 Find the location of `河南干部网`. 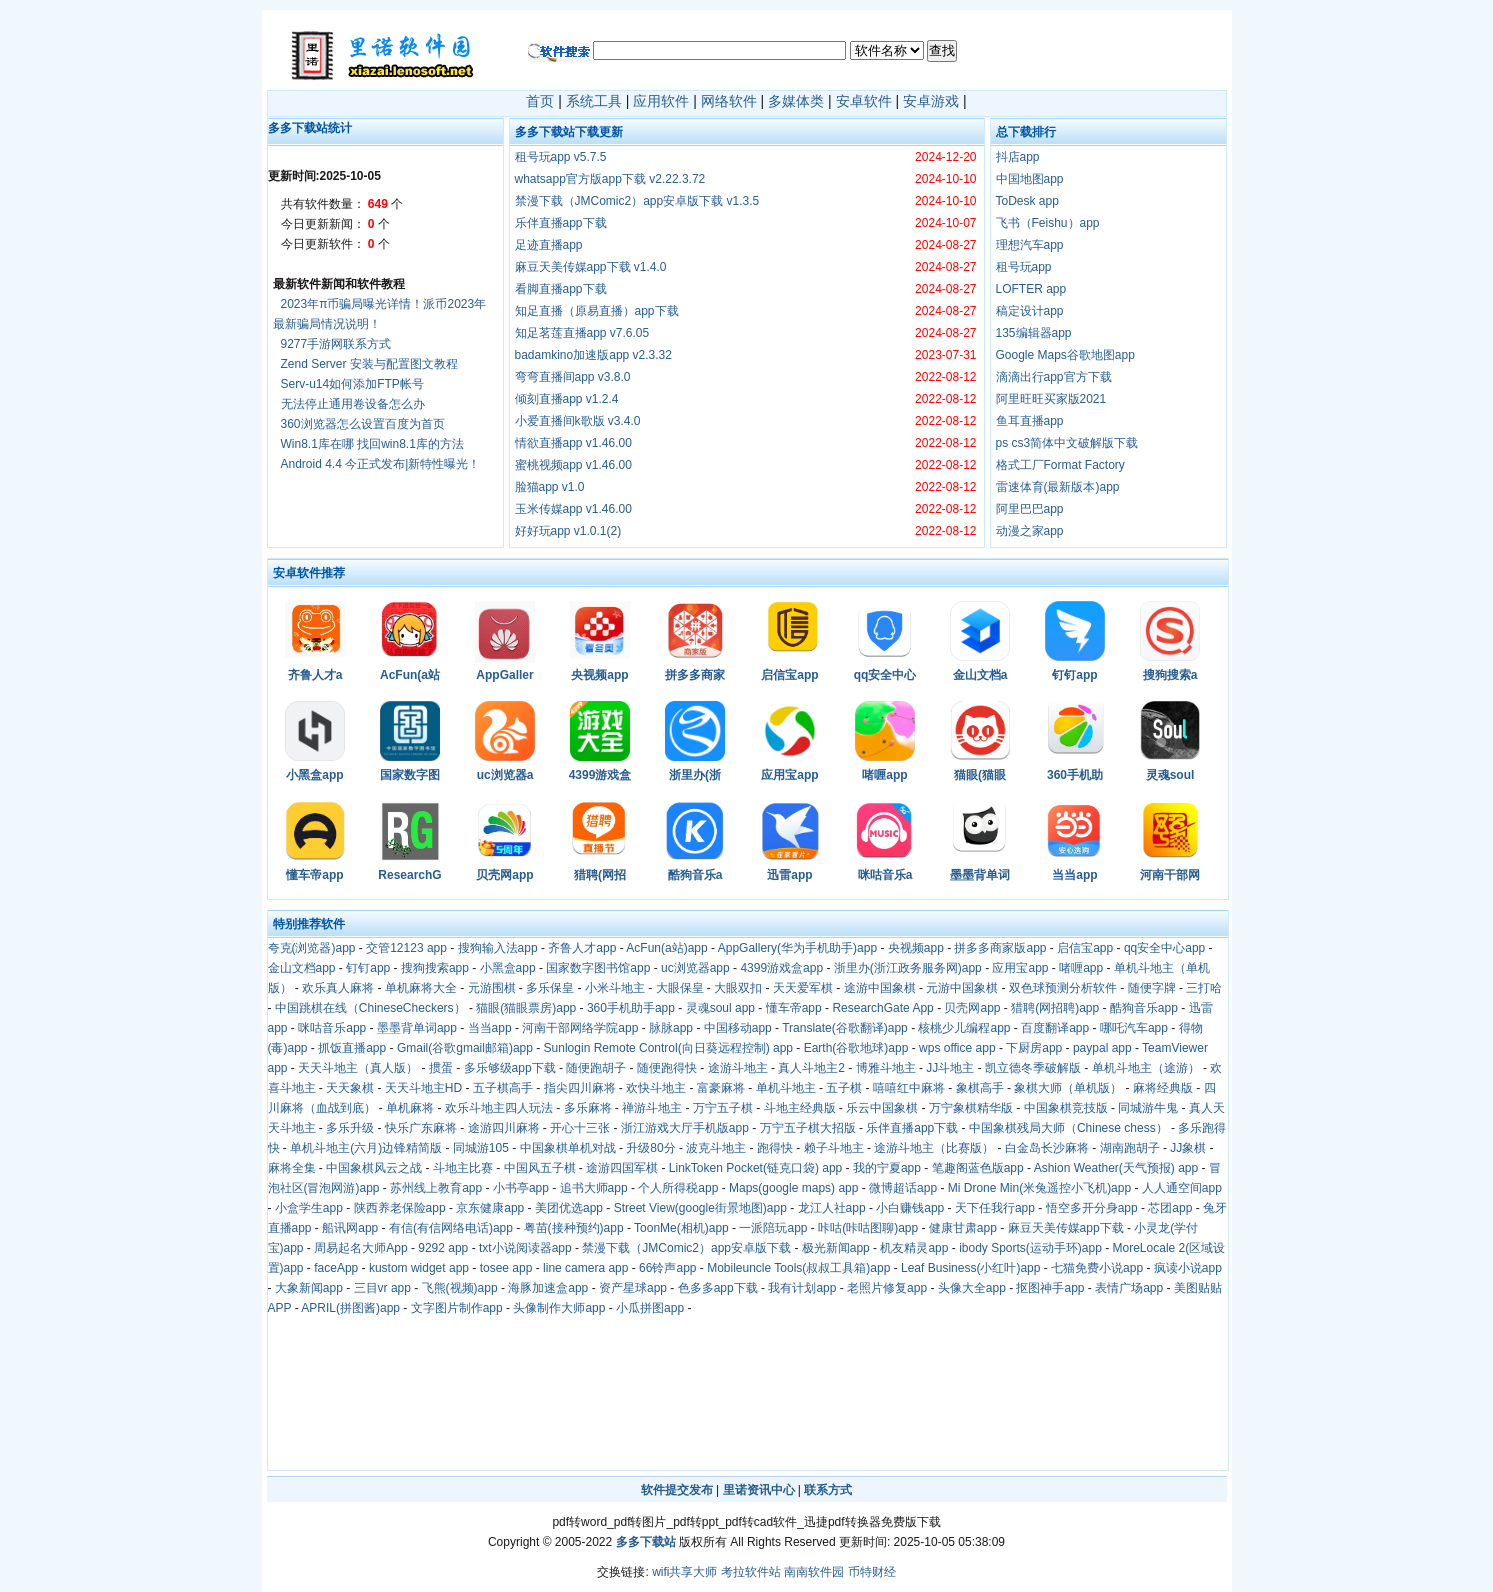

河南干部网 is located at coordinates (1170, 875).